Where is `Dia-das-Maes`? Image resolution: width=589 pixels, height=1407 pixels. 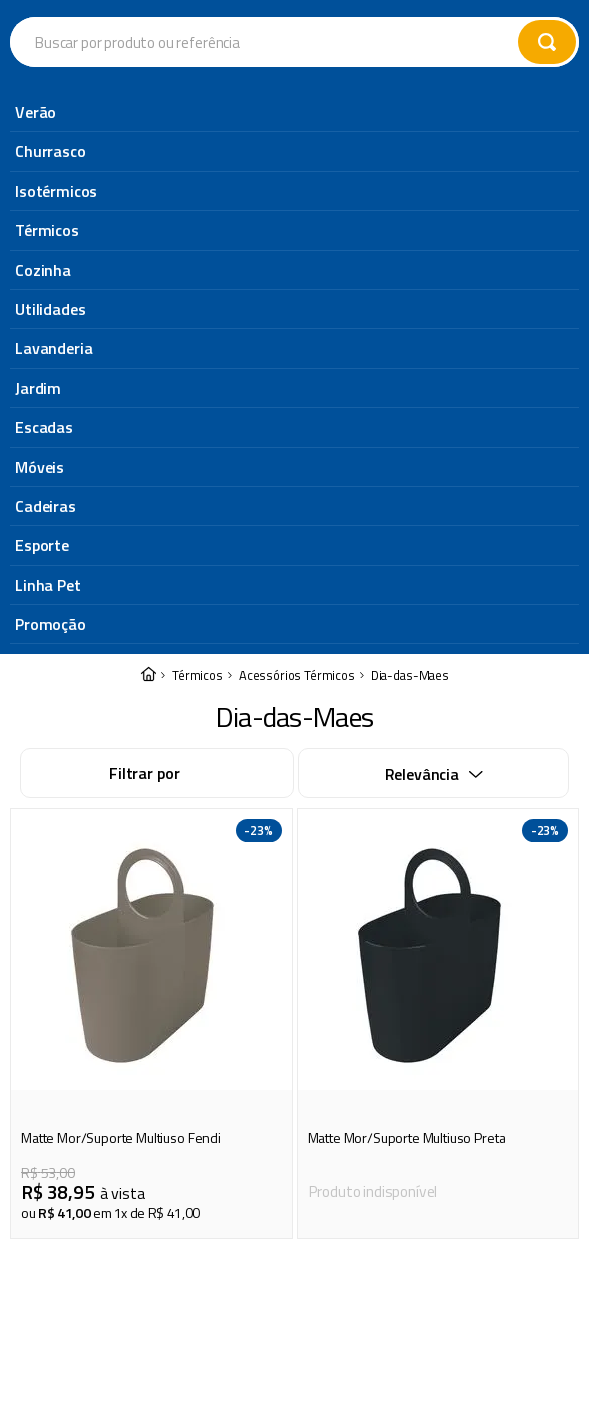
Dia-das-Maes is located at coordinates (410, 114).